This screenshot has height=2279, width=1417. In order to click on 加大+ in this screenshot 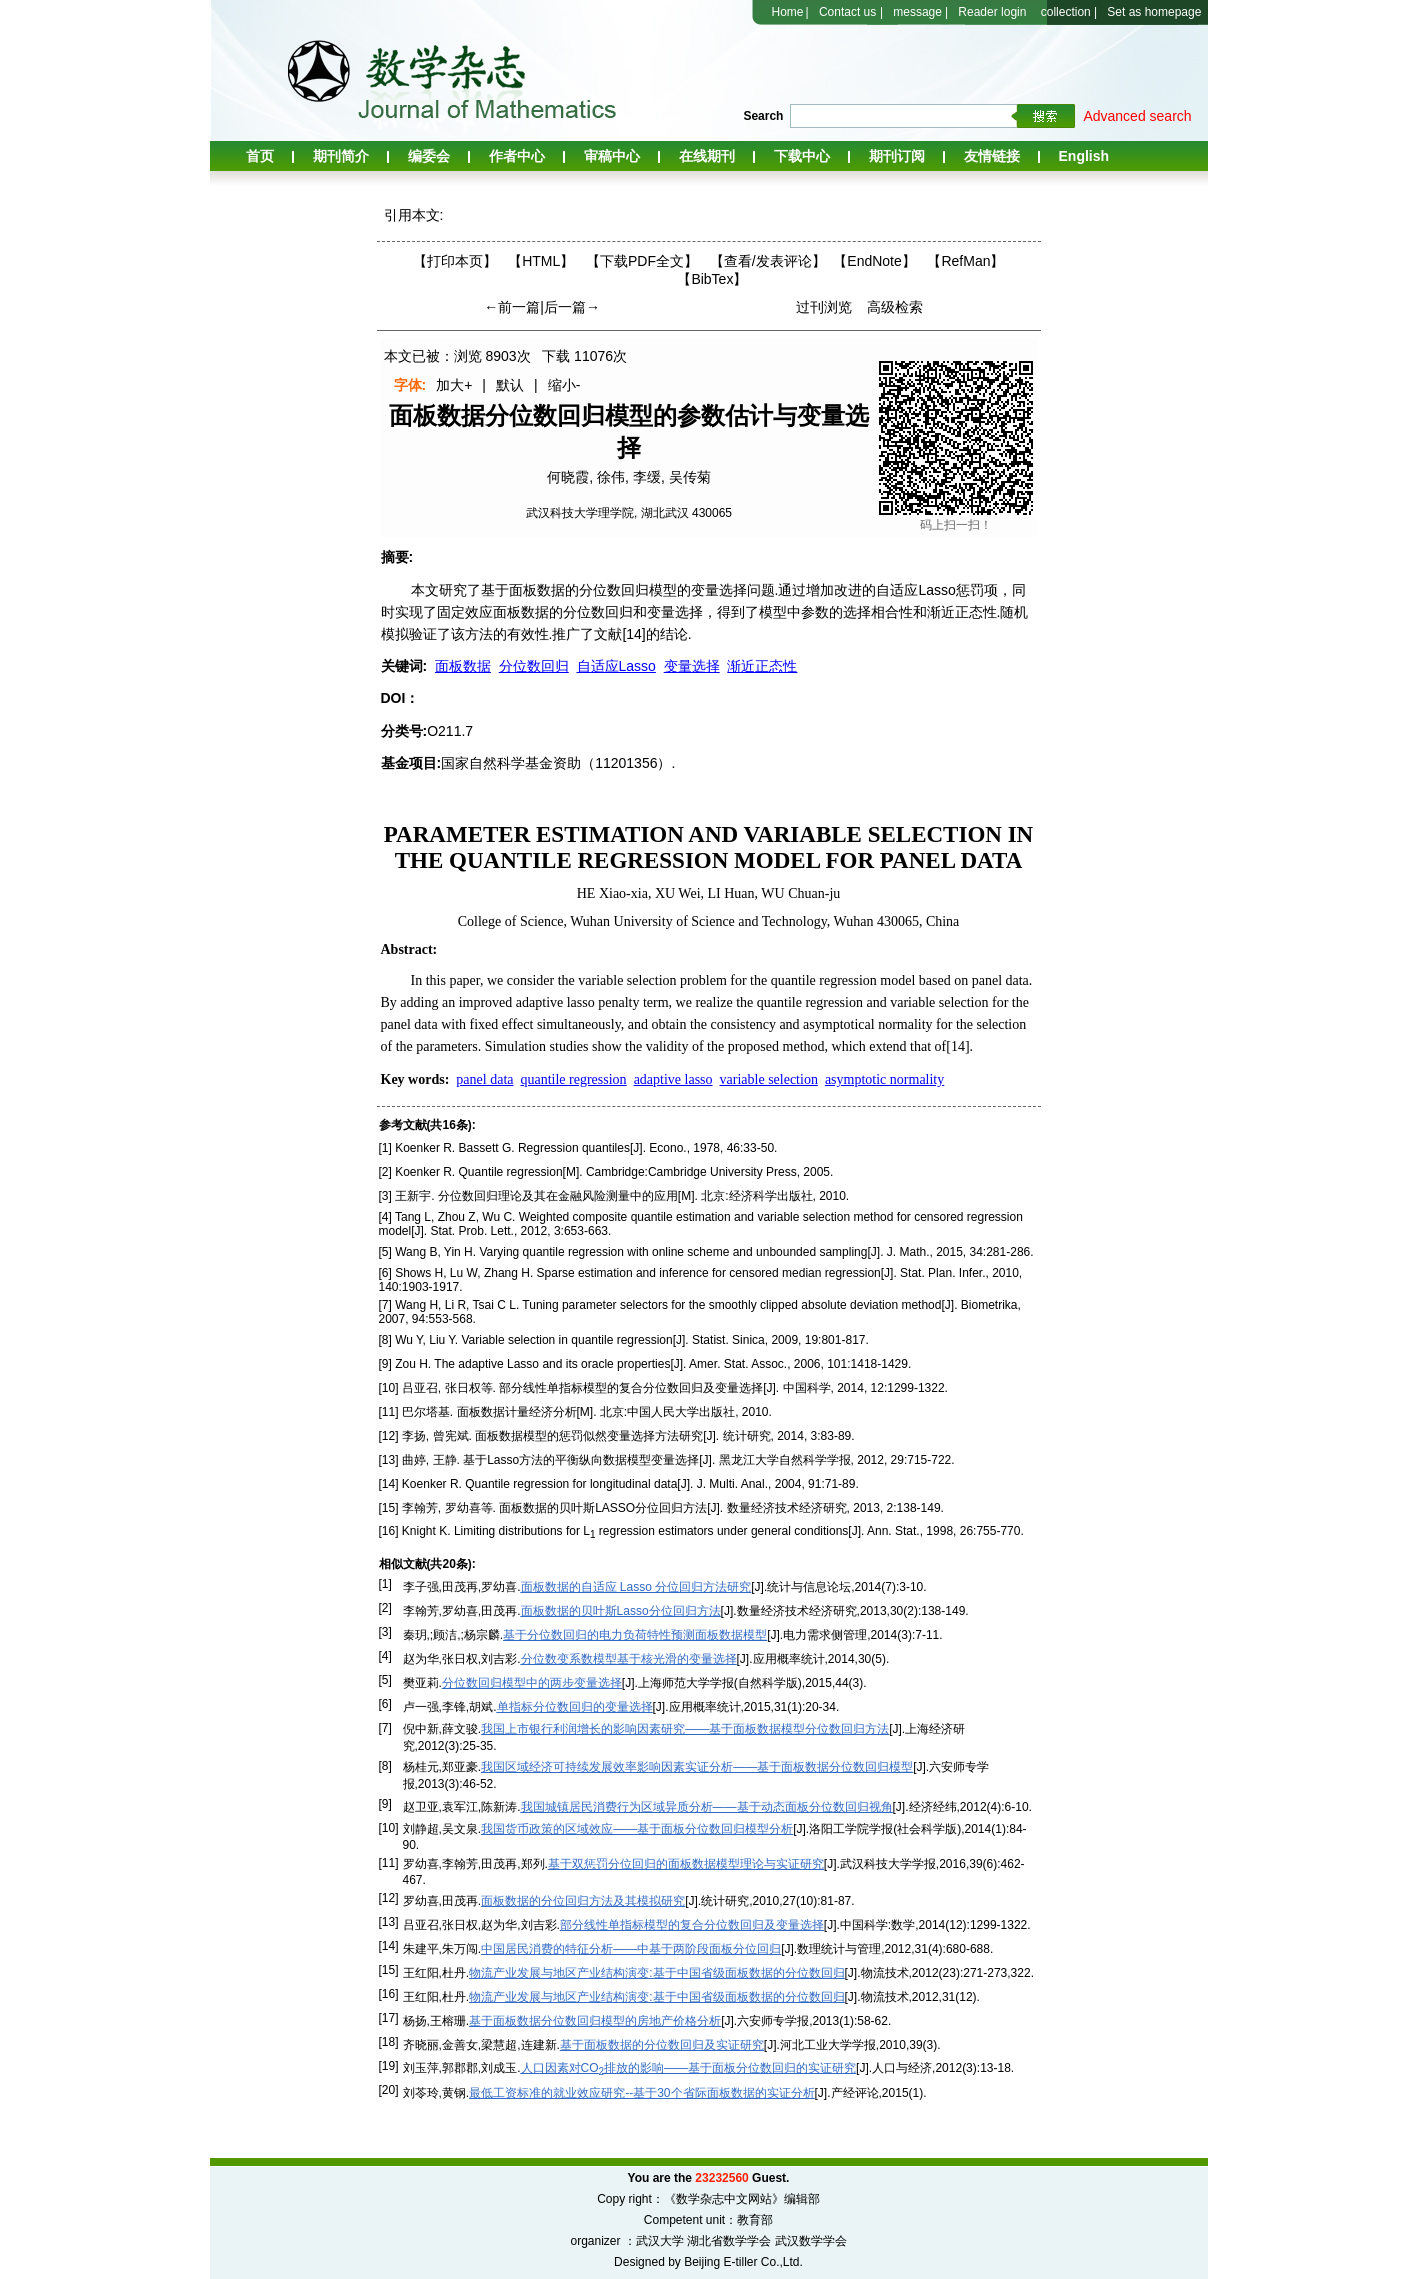, I will do `click(454, 385)`.